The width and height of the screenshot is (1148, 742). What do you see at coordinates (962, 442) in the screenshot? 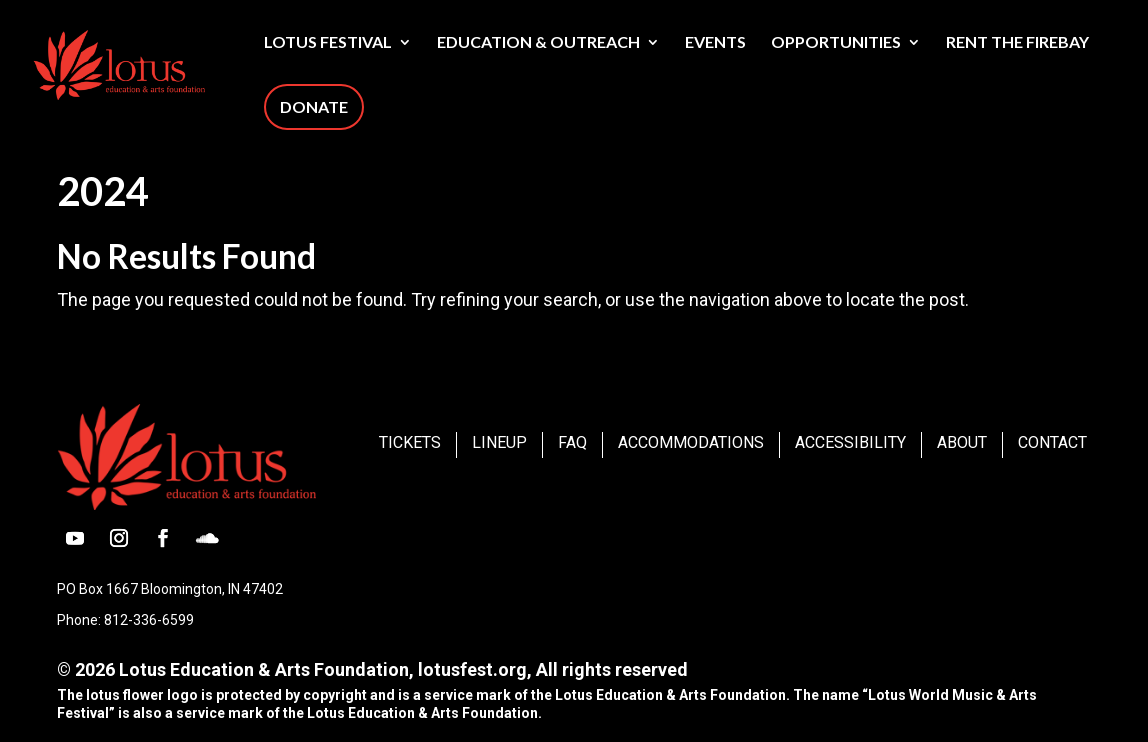
I see `About [link]` at bounding box center [962, 442].